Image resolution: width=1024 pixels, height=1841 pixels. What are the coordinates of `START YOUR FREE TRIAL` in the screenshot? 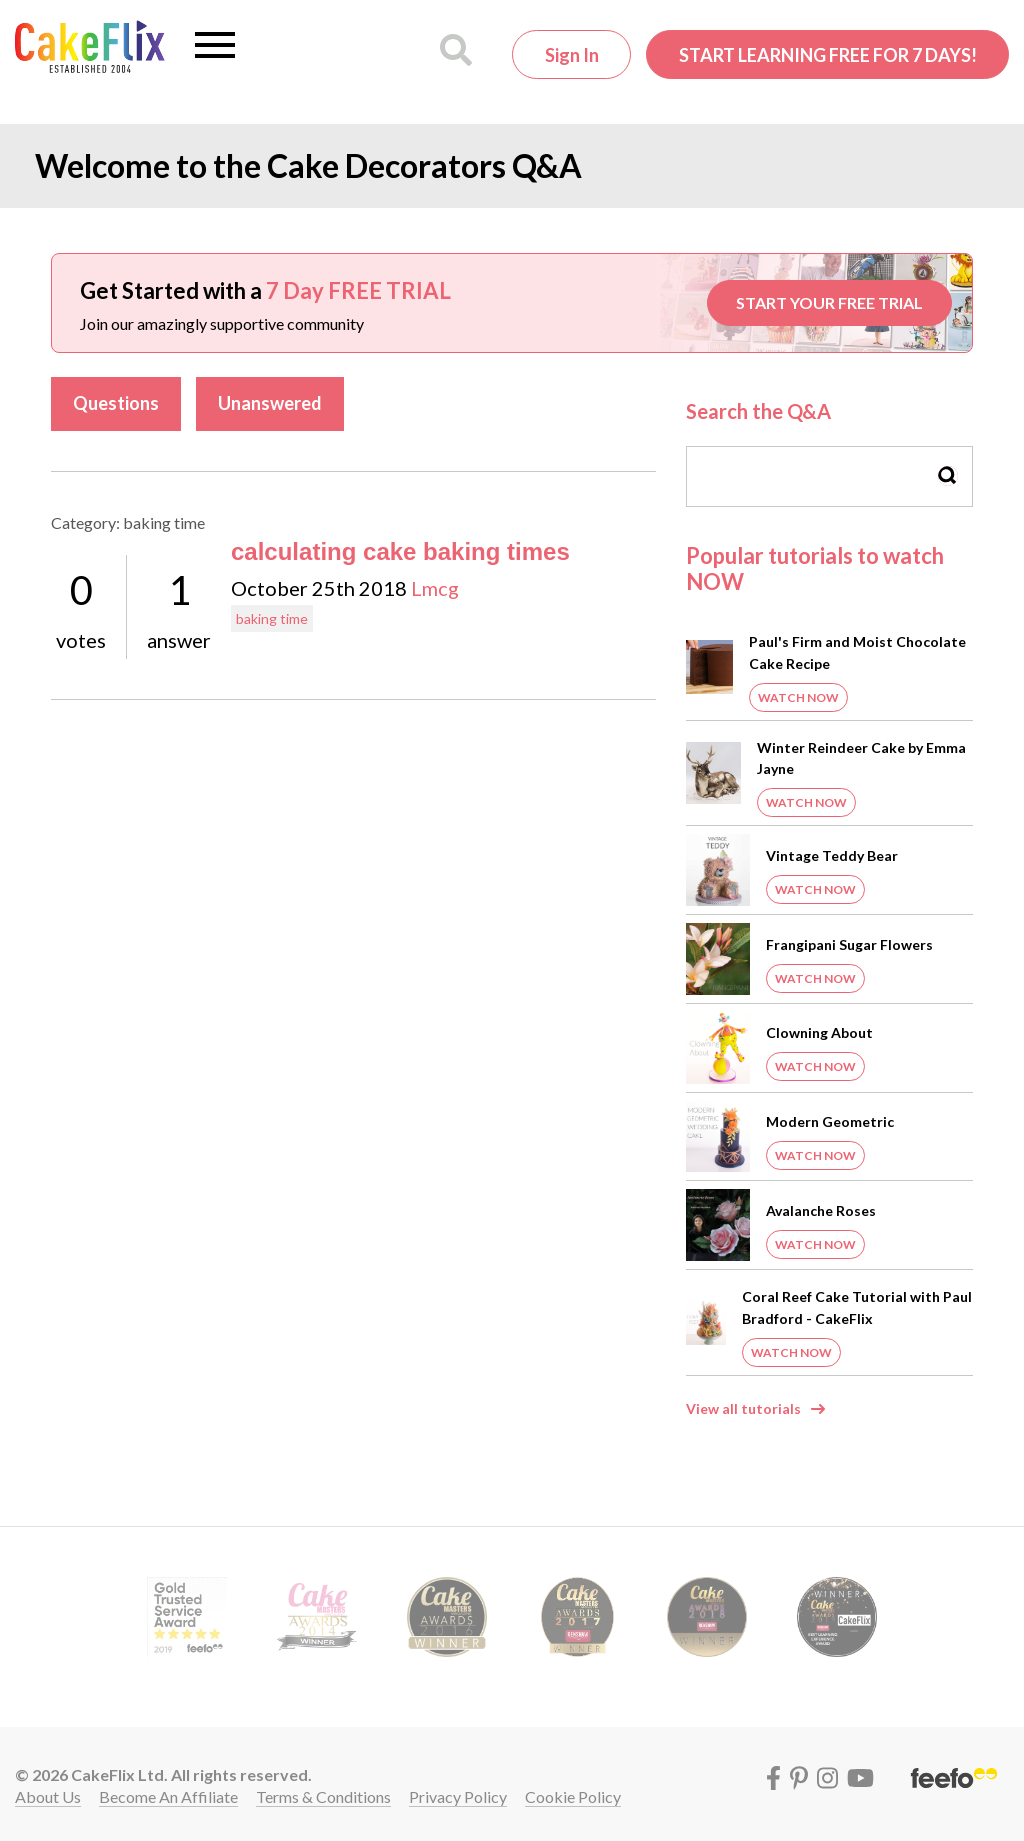 It's located at (829, 302).